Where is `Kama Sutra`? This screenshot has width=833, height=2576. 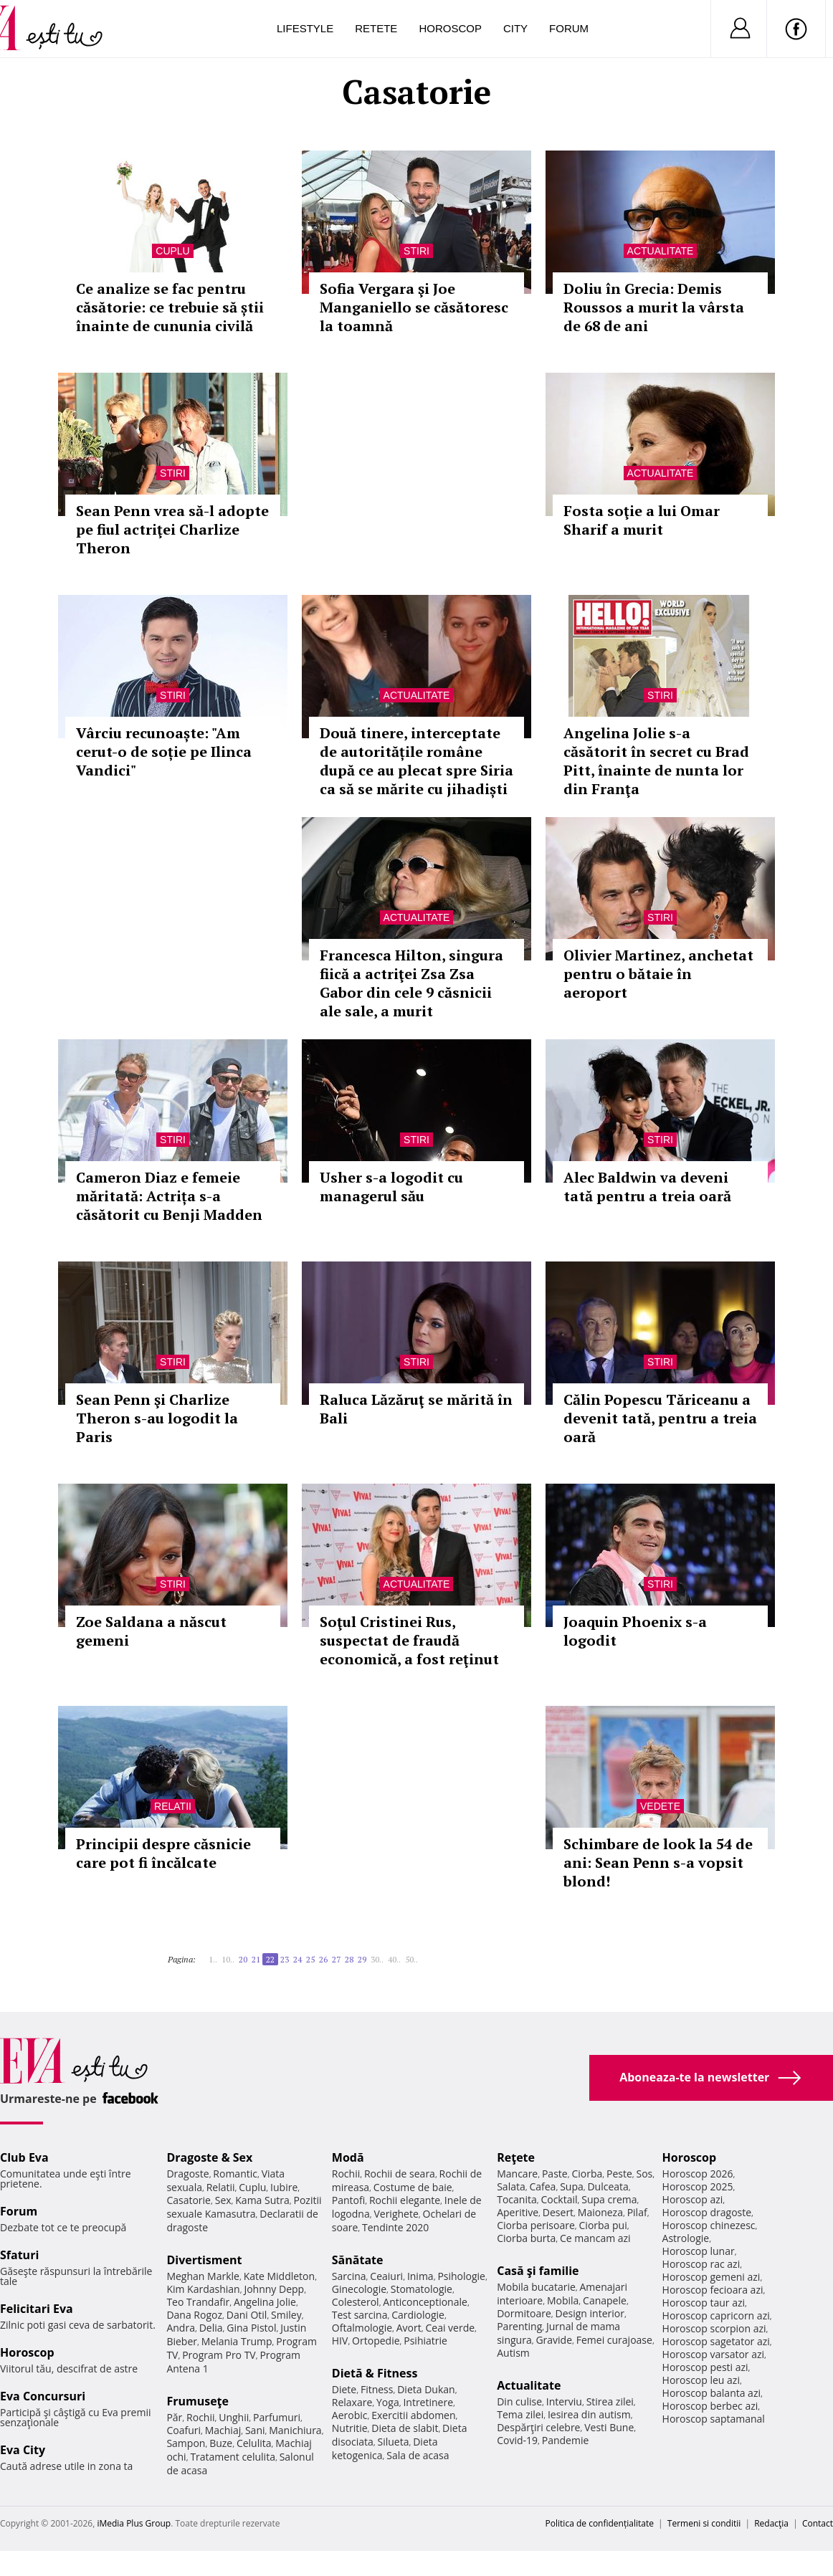 Kama Sutra is located at coordinates (262, 2200).